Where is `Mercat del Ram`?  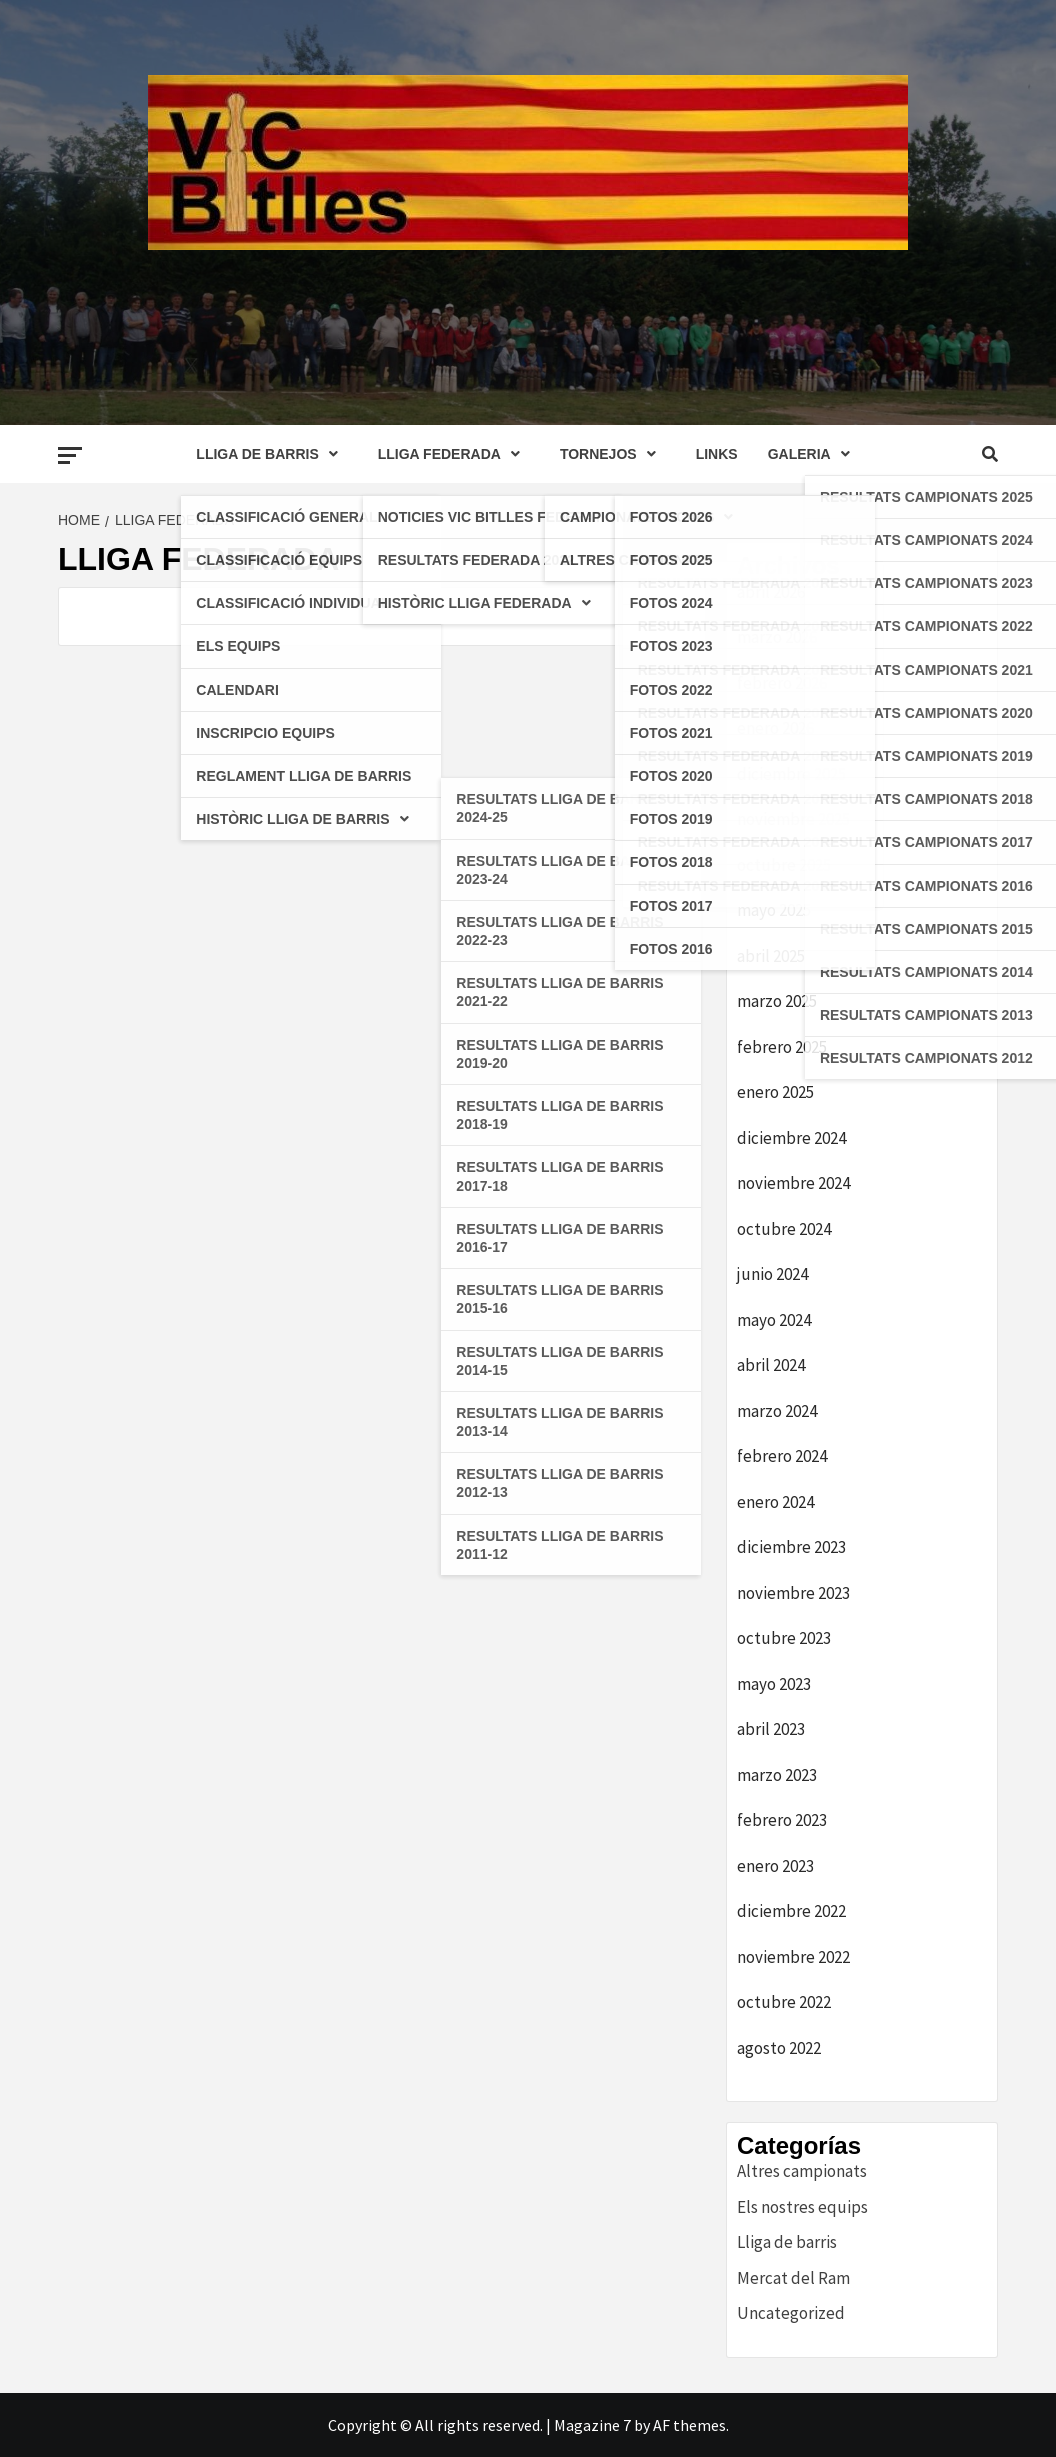
Mercat del Ram is located at coordinates (793, 2278).